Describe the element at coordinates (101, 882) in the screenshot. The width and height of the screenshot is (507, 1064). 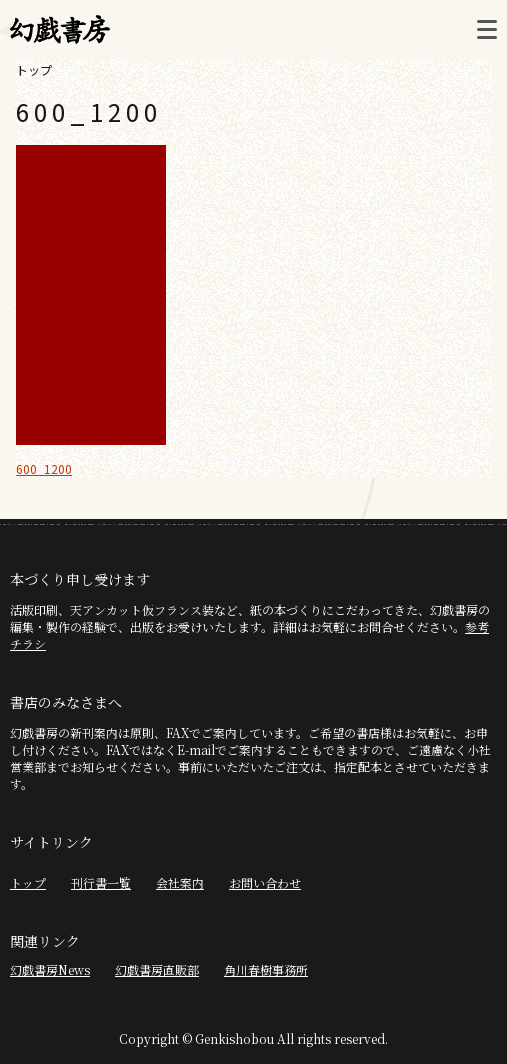
I see `刊行書一覧` at that location.